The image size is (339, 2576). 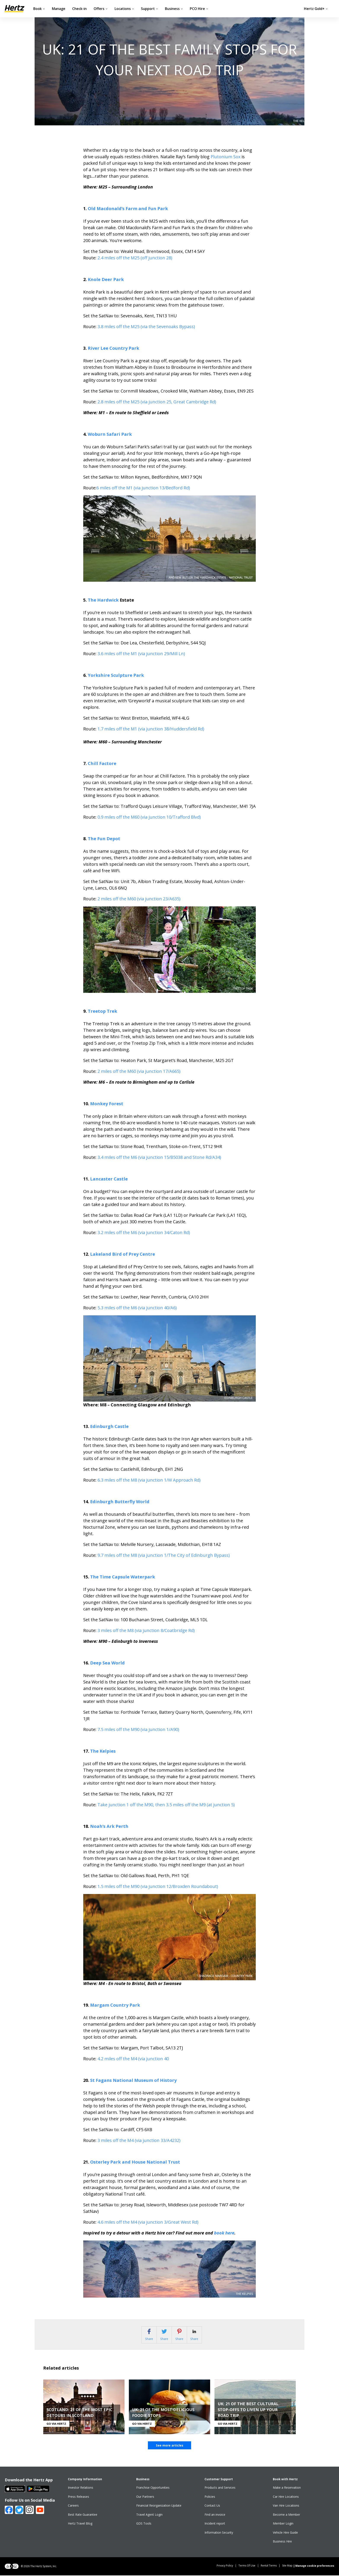 I want to click on Contact Us, so click(x=212, y=2507).